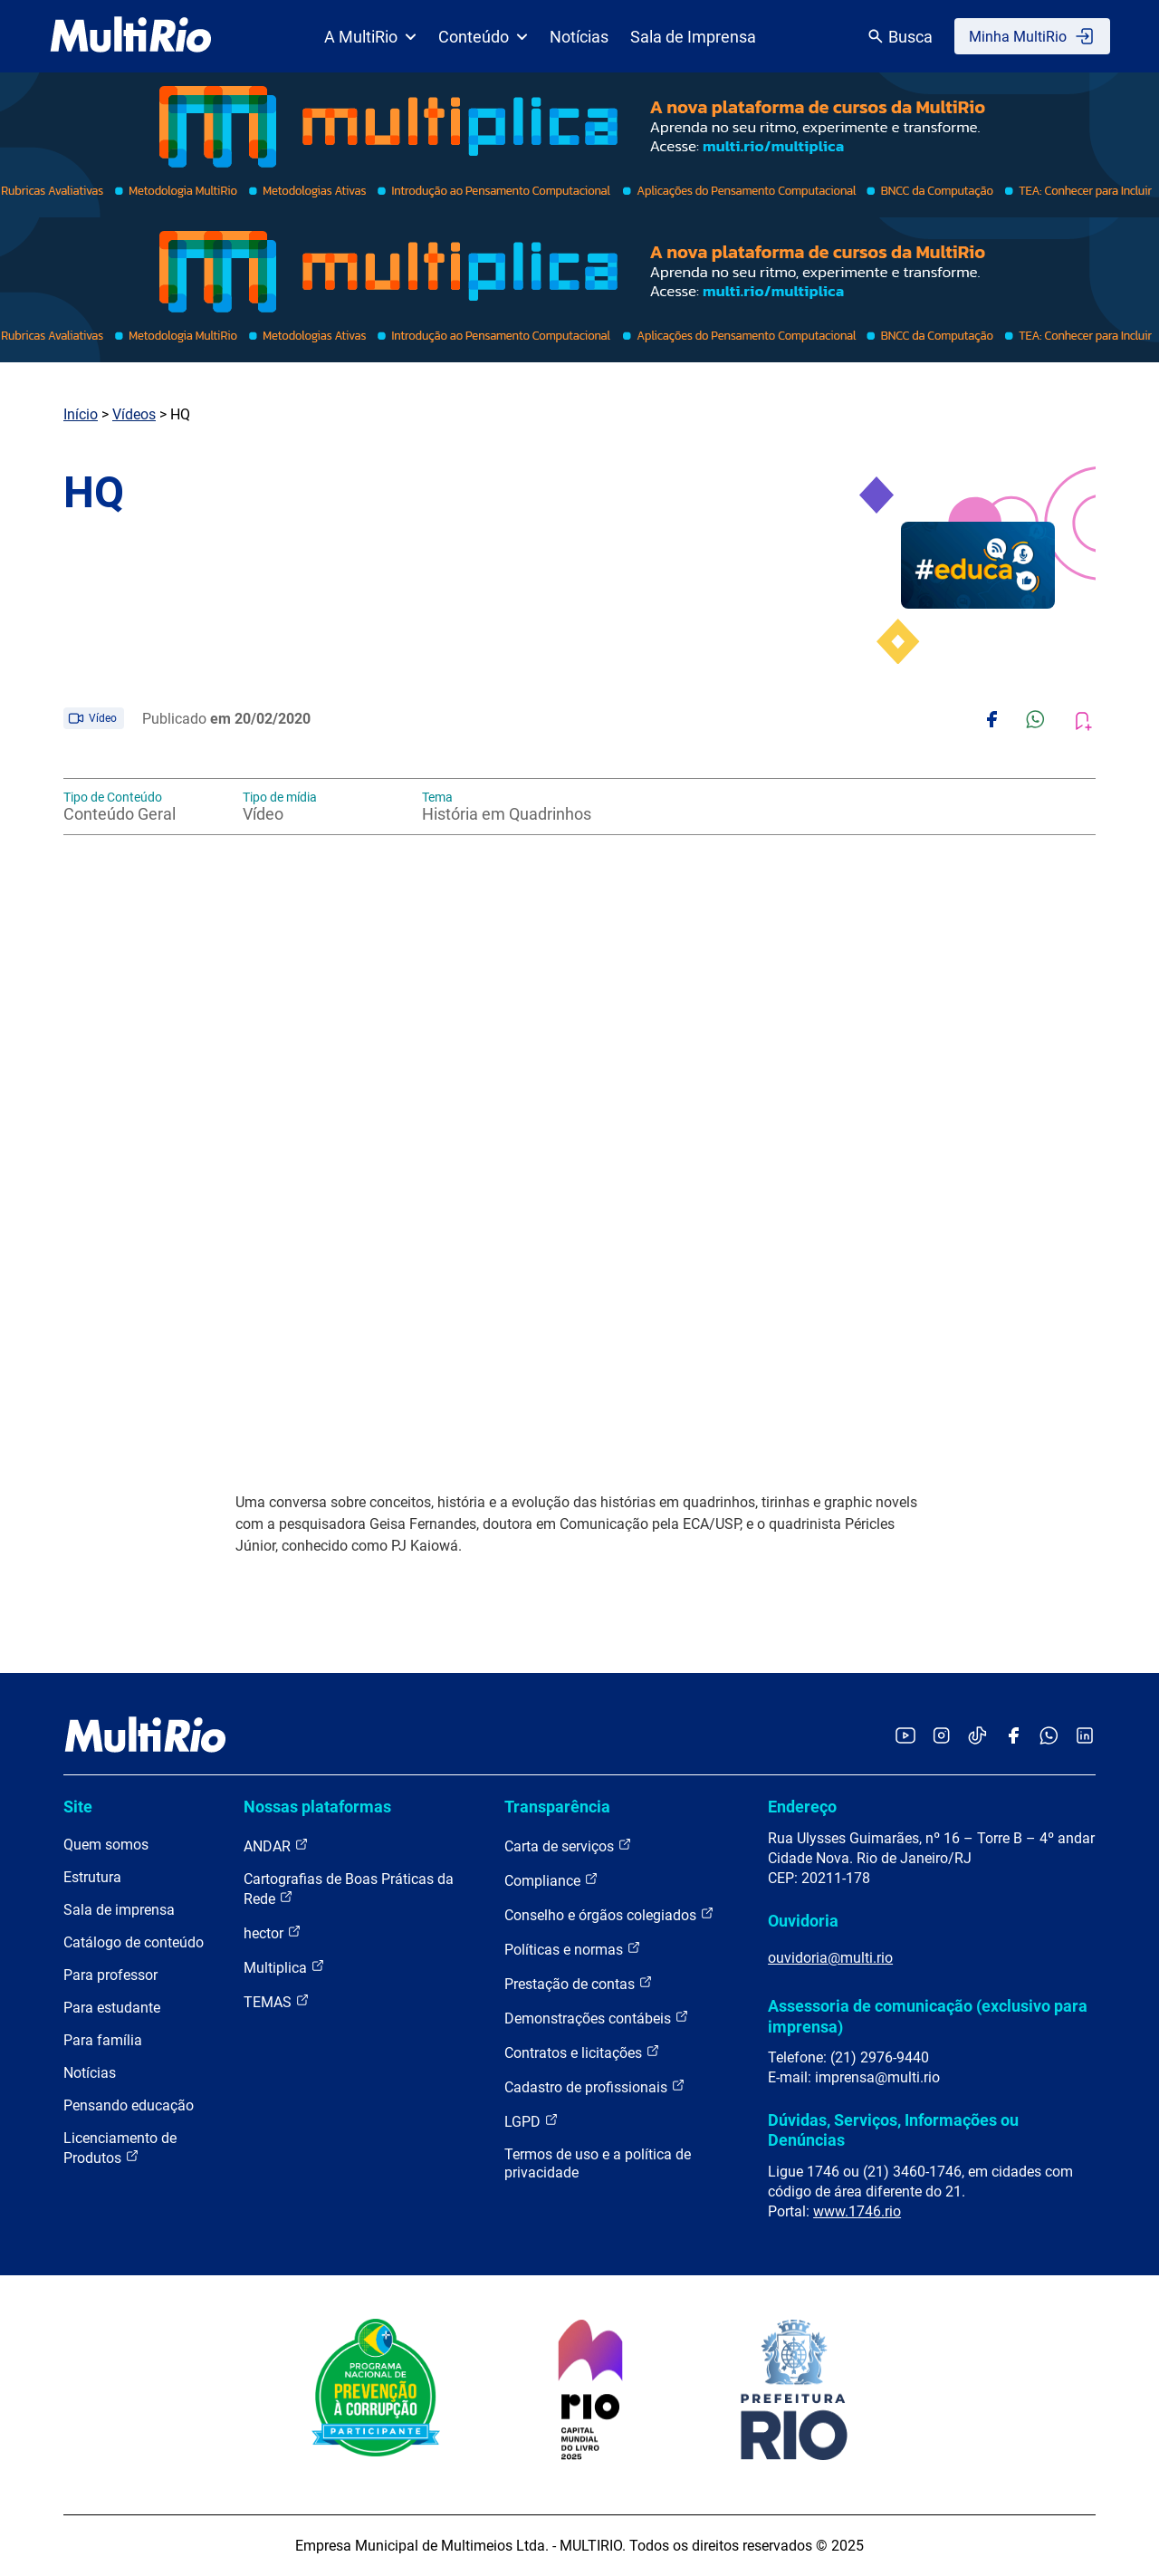  What do you see at coordinates (110, 1975) in the screenshot?
I see `Para professor` at bounding box center [110, 1975].